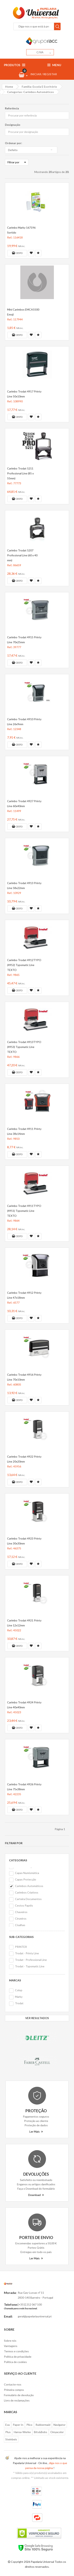  Describe the element at coordinates (18, 1996) in the screenshot. I see `Marky` at that location.